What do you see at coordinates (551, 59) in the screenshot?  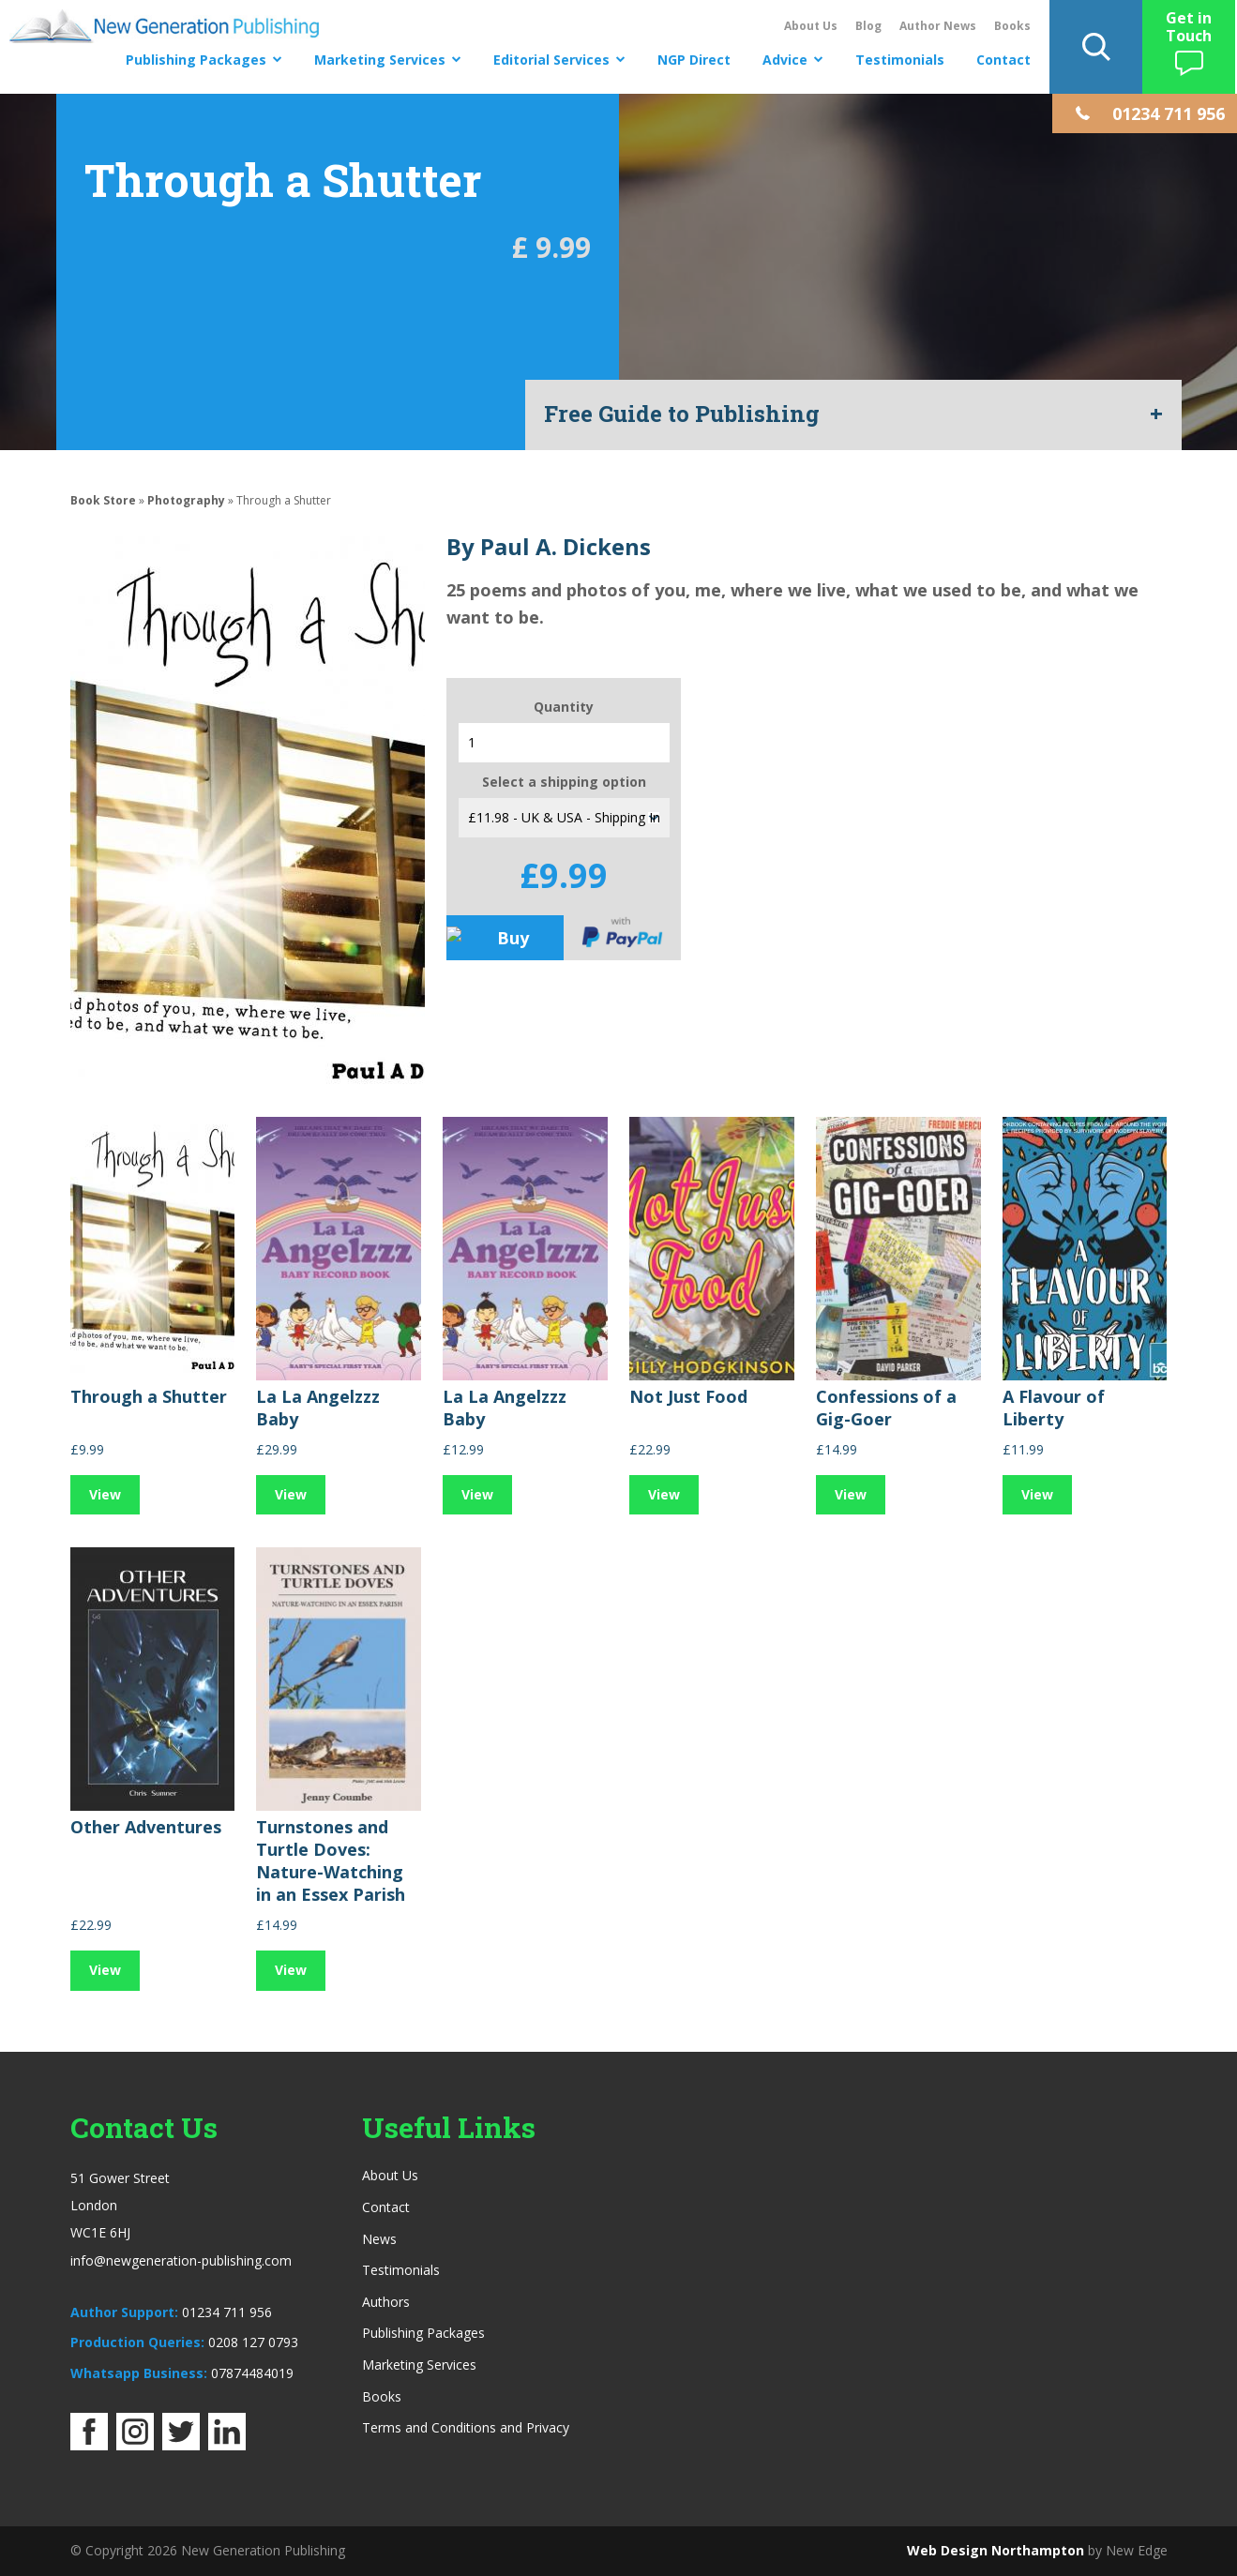 I see `Editorial Services` at bounding box center [551, 59].